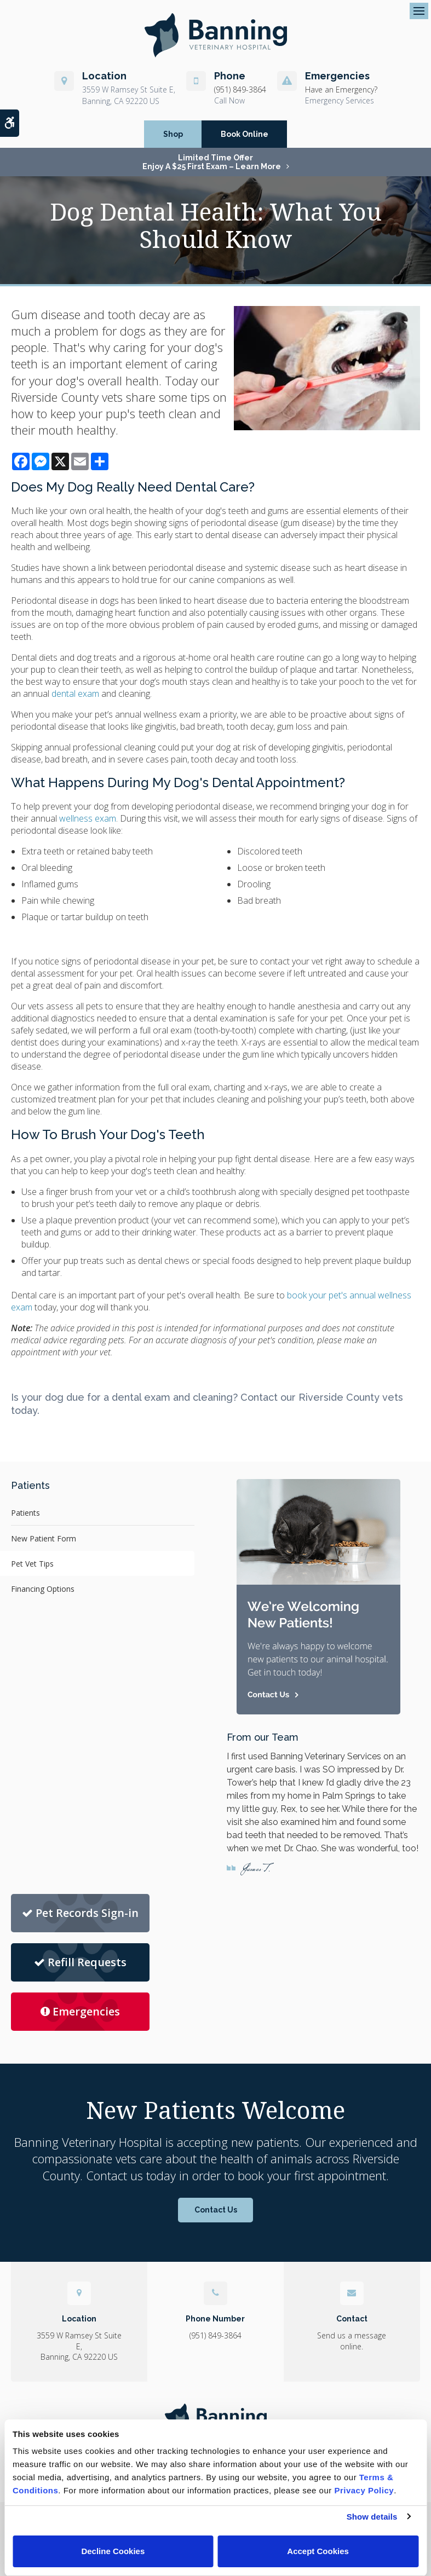  Describe the element at coordinates (173, 134) in the screenshot. I see `Shop` at that location.